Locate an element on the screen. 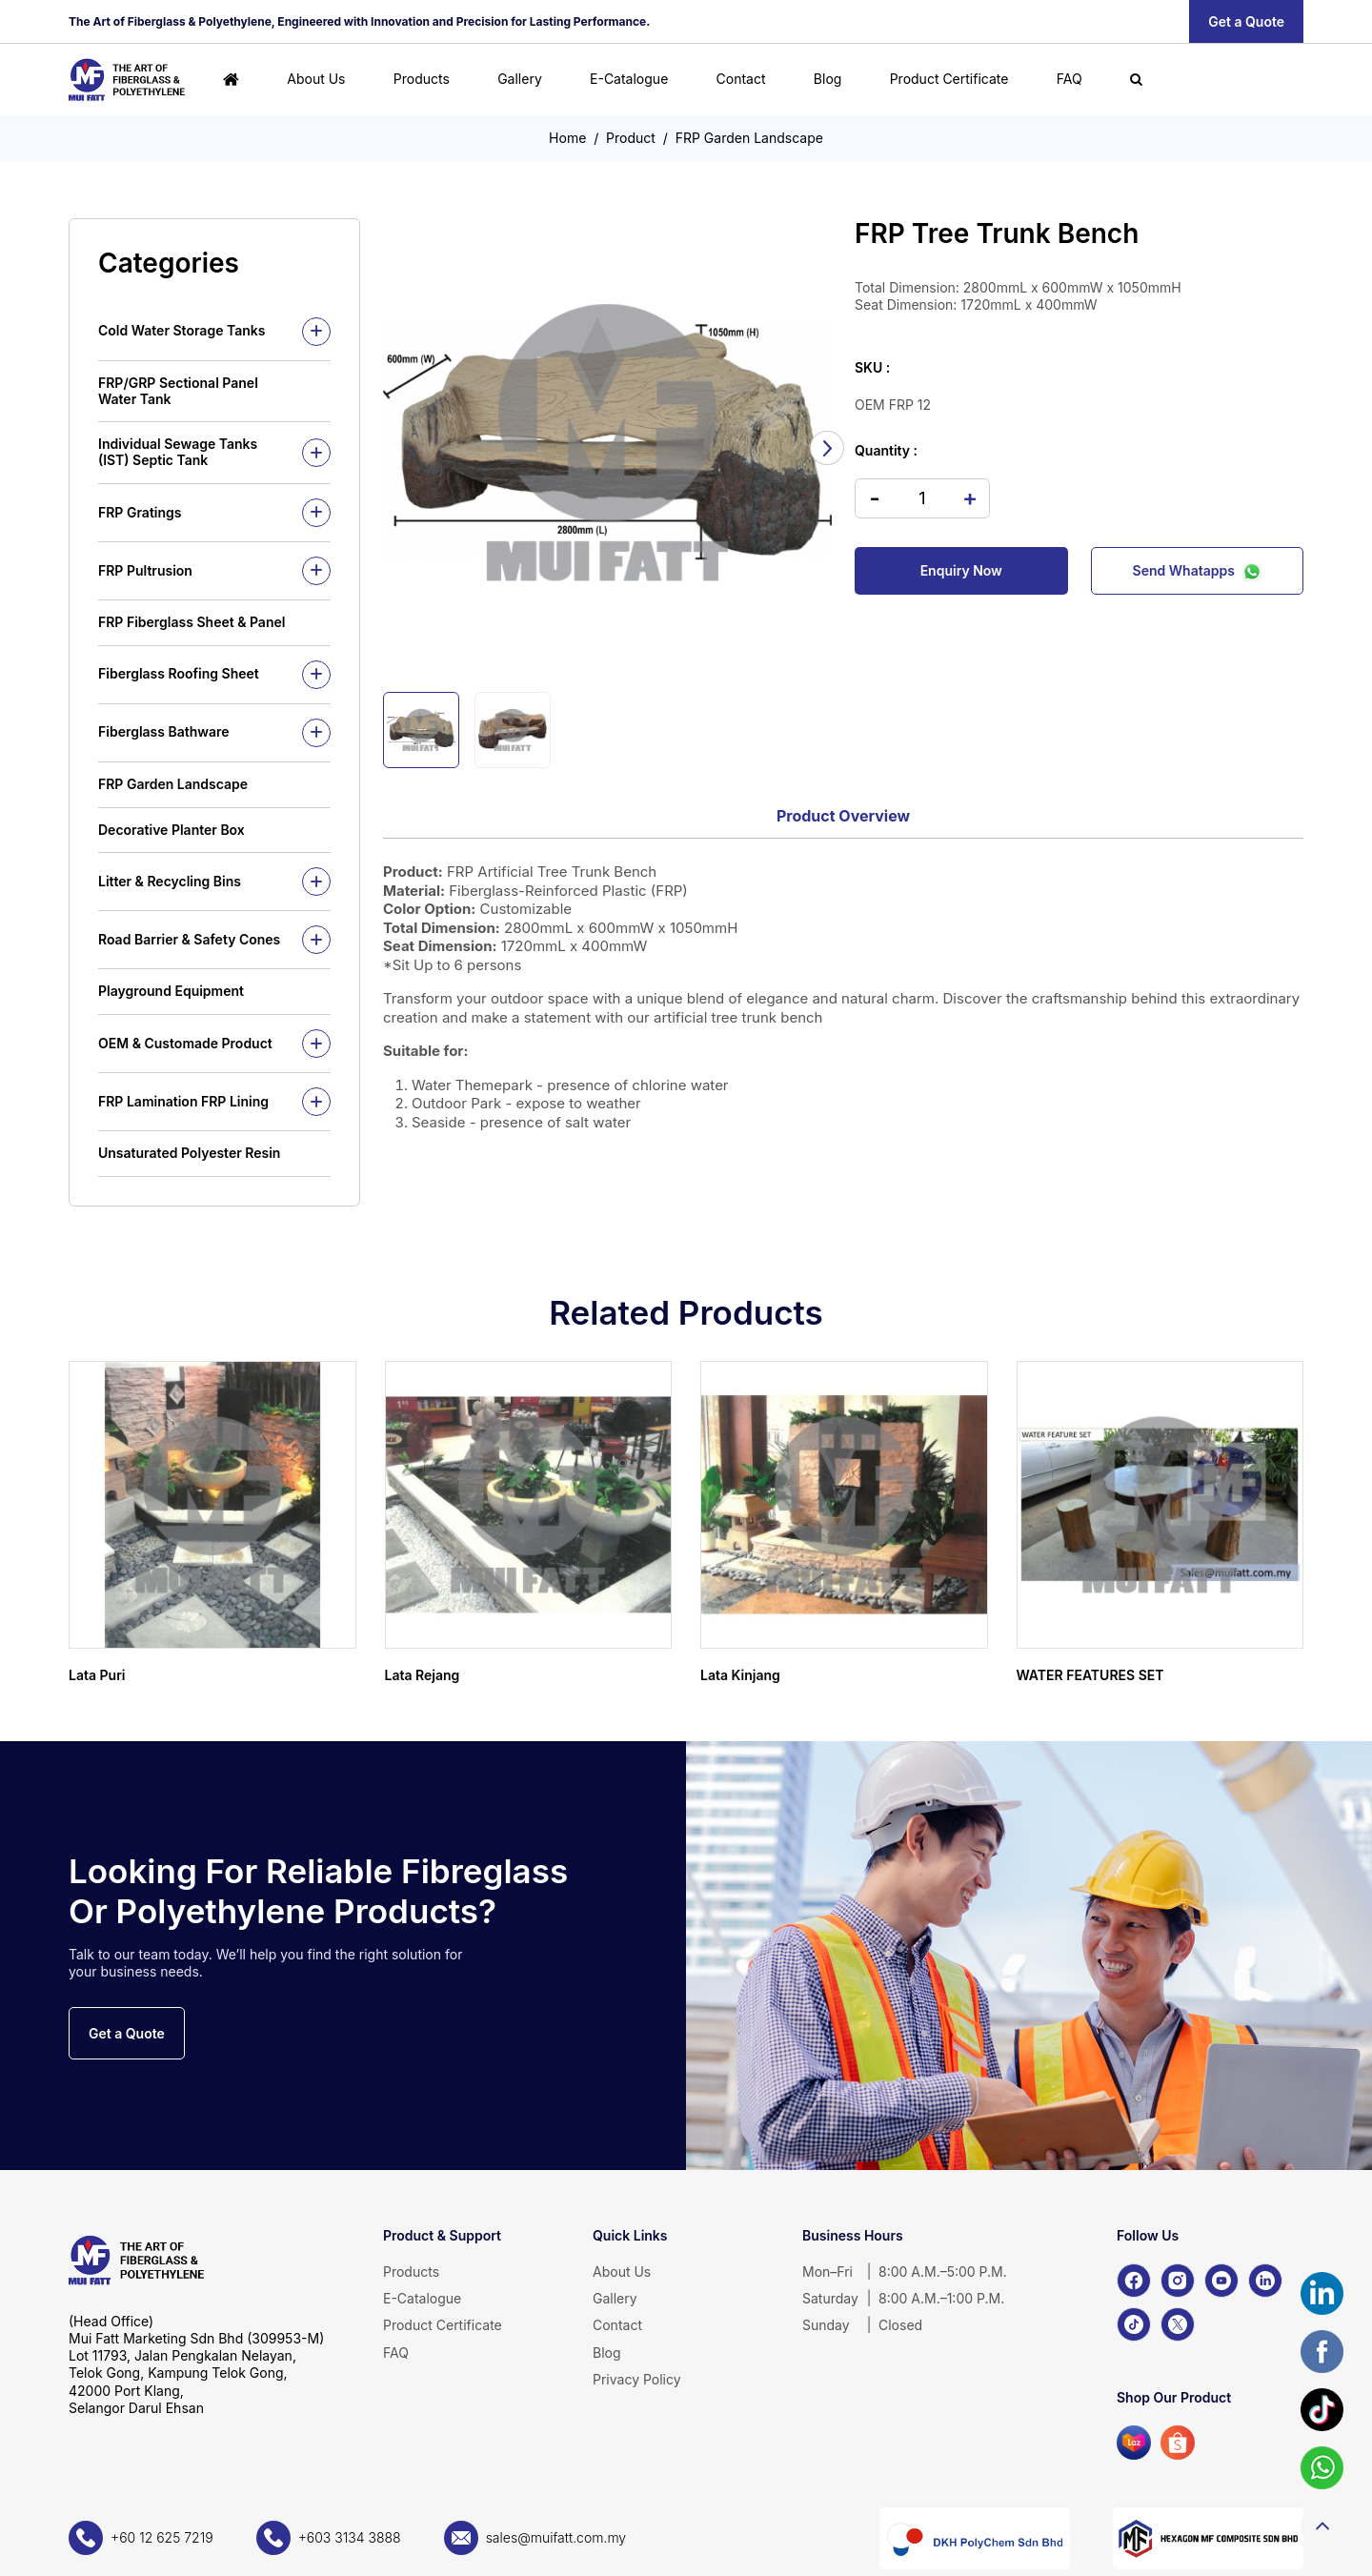 This screenshot has height=2576, width=1372. Gallery is located at coordinates (519, 79).